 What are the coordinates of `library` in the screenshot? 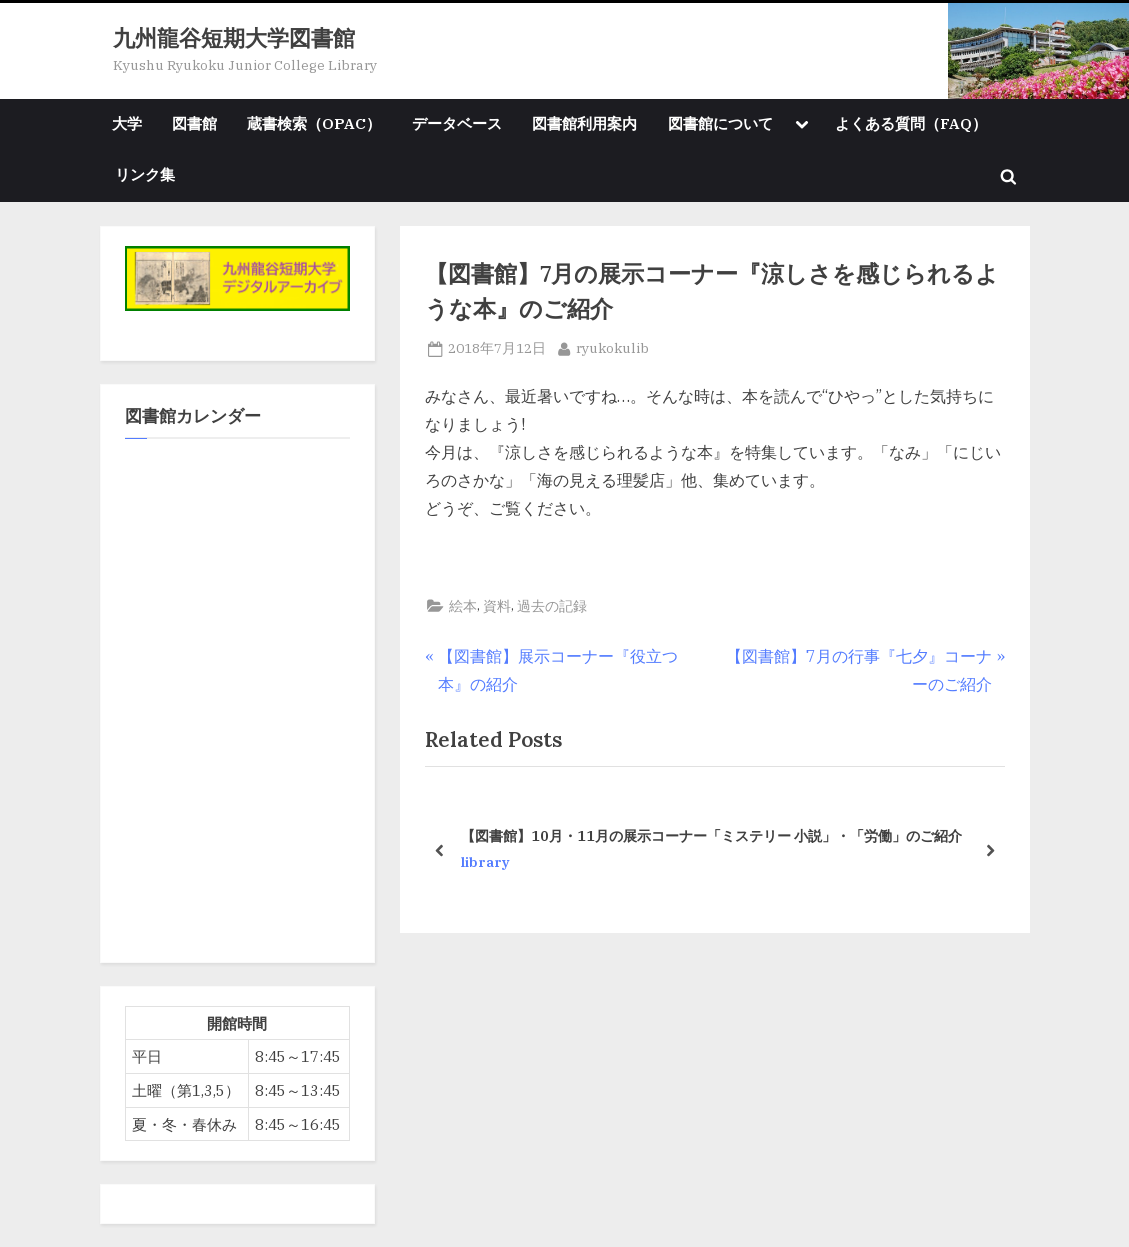 It's located at (485, 862).